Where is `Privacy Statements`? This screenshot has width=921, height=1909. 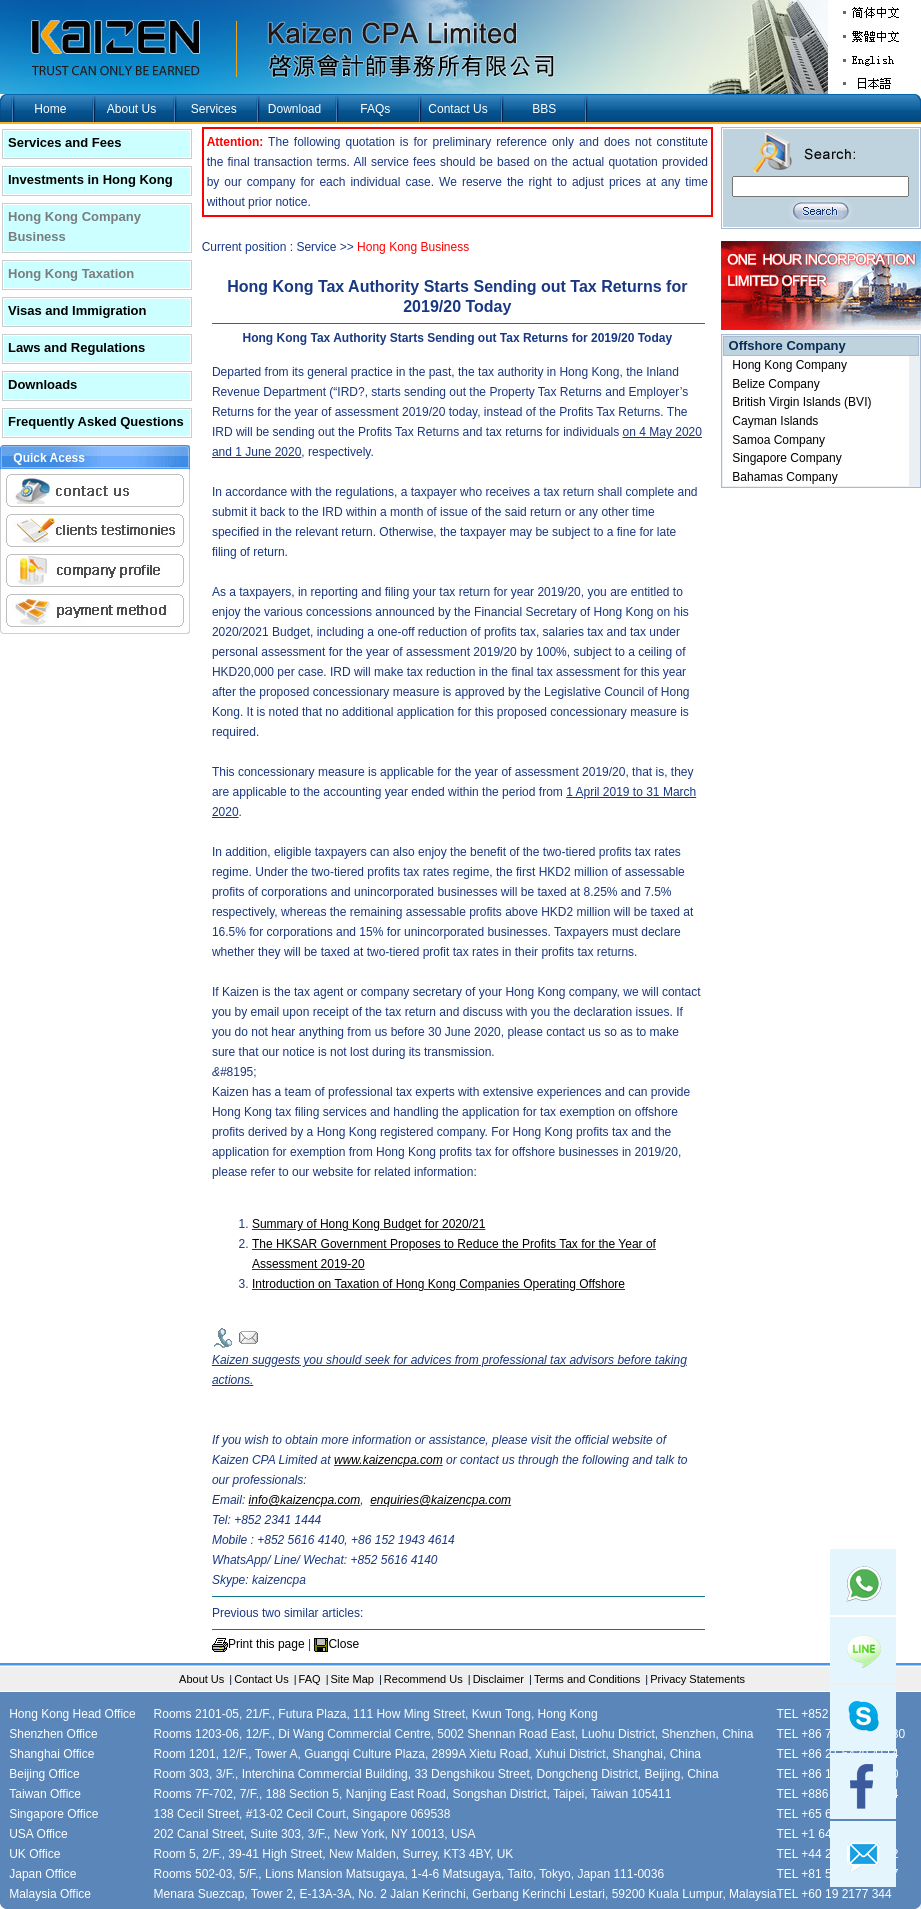
Privacy Statements is located at coordinates (697, 1679).